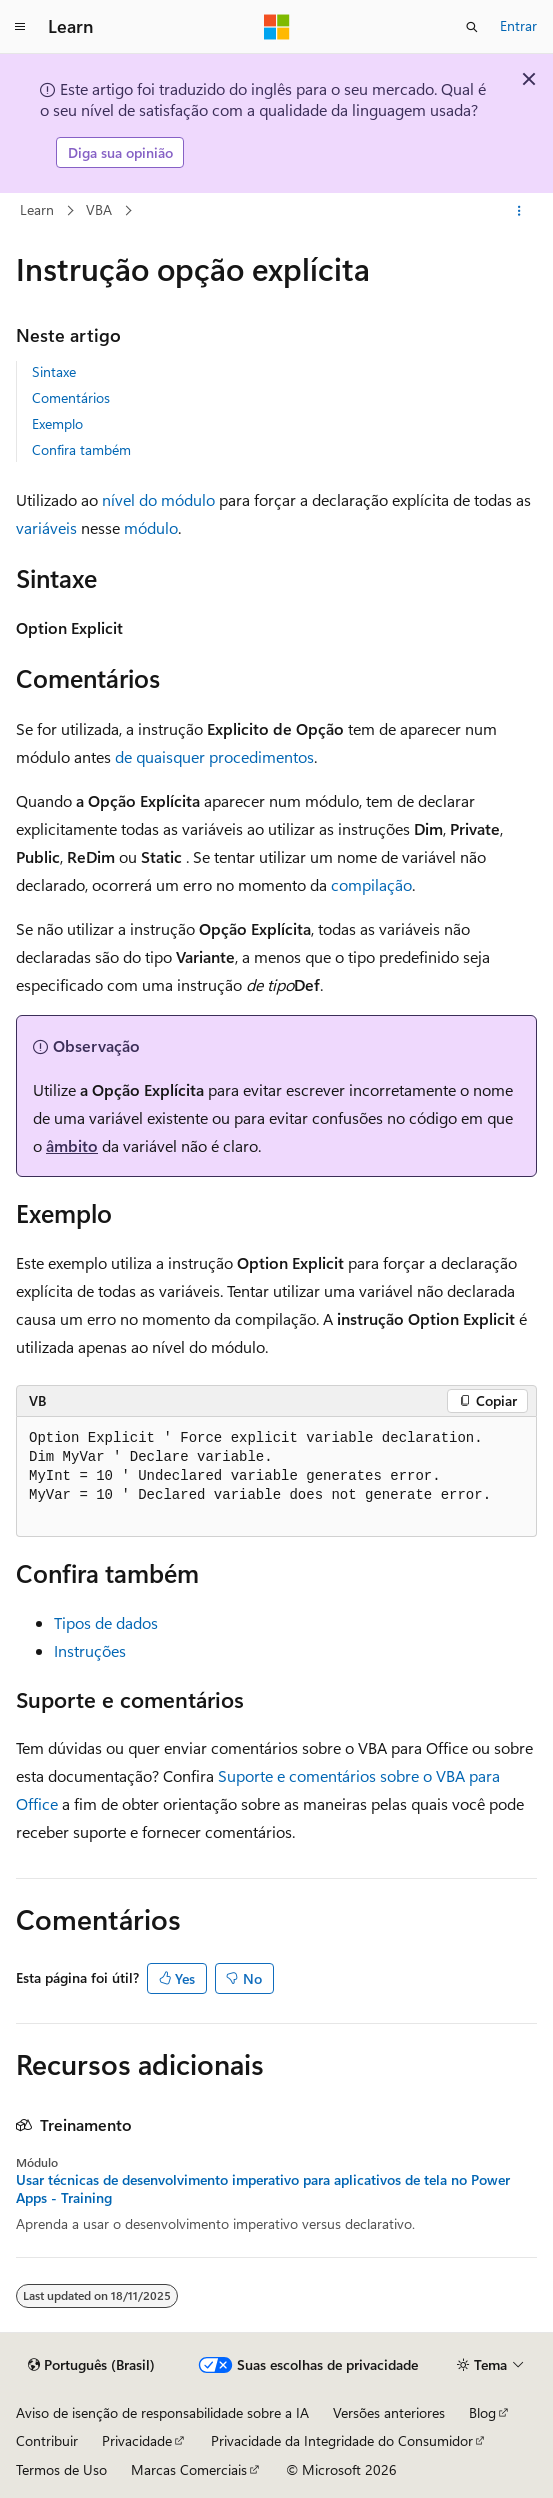 The width and height of the screenshot is (553, 2498). Describe the element at coordinates (20, 27) in the screenshot. I see `[Navegação global]` at that location.